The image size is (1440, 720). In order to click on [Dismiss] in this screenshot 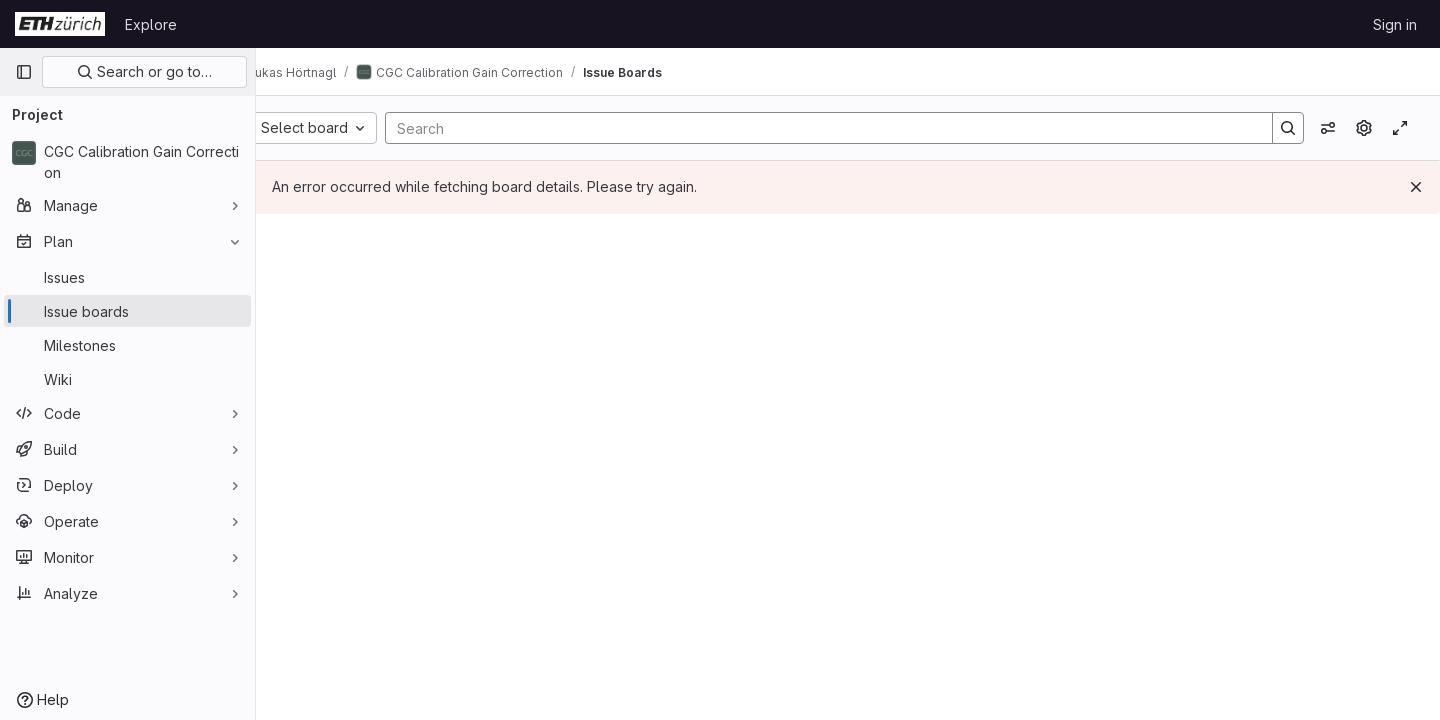, I will do `click(1416, 187)`.